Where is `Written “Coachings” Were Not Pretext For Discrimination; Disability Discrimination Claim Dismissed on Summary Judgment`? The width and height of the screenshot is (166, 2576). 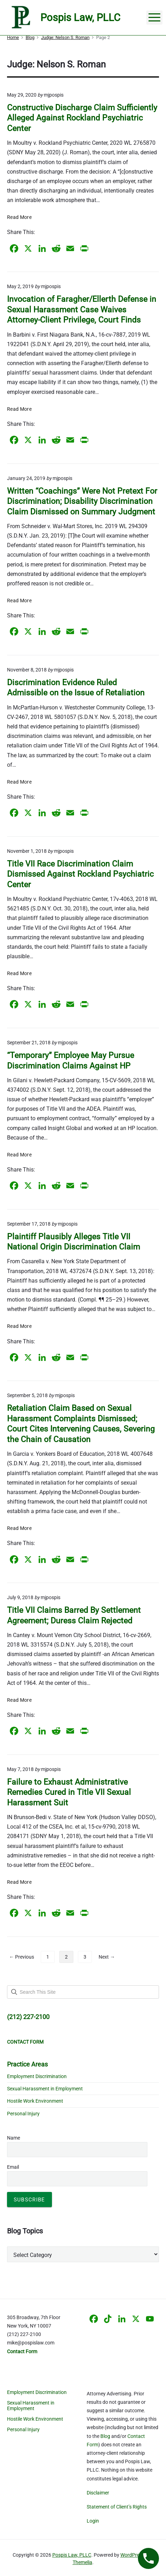
Written “Coachings” Were Not Pretext For Discrimination; Disability Discrimination Claim Dismissed on Summary Judgment is located at coordinates (82, 501).